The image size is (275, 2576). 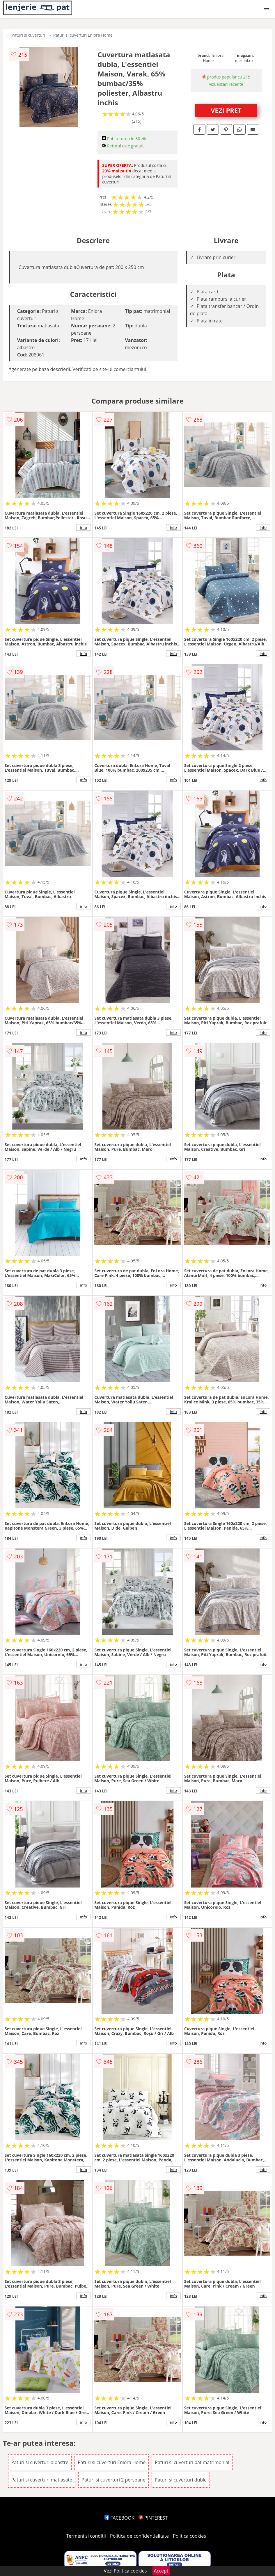 What do you see at coordinates (113, 2480) in the screenshot?
I see `Paturi si cuverturi 2 persoane` at bounding box center [113, 2480].